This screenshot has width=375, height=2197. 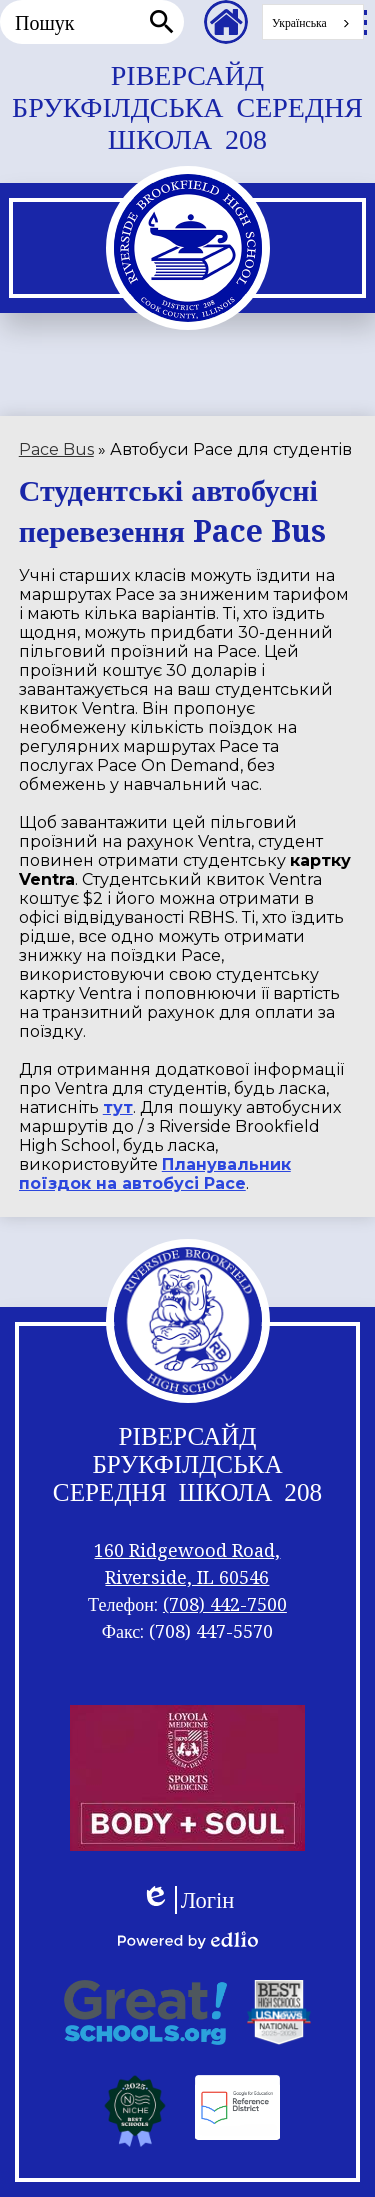 What do you see at coordinates (187, 1900) in the screenshot?
I see `Логін` at bounding box center [187, 1900].